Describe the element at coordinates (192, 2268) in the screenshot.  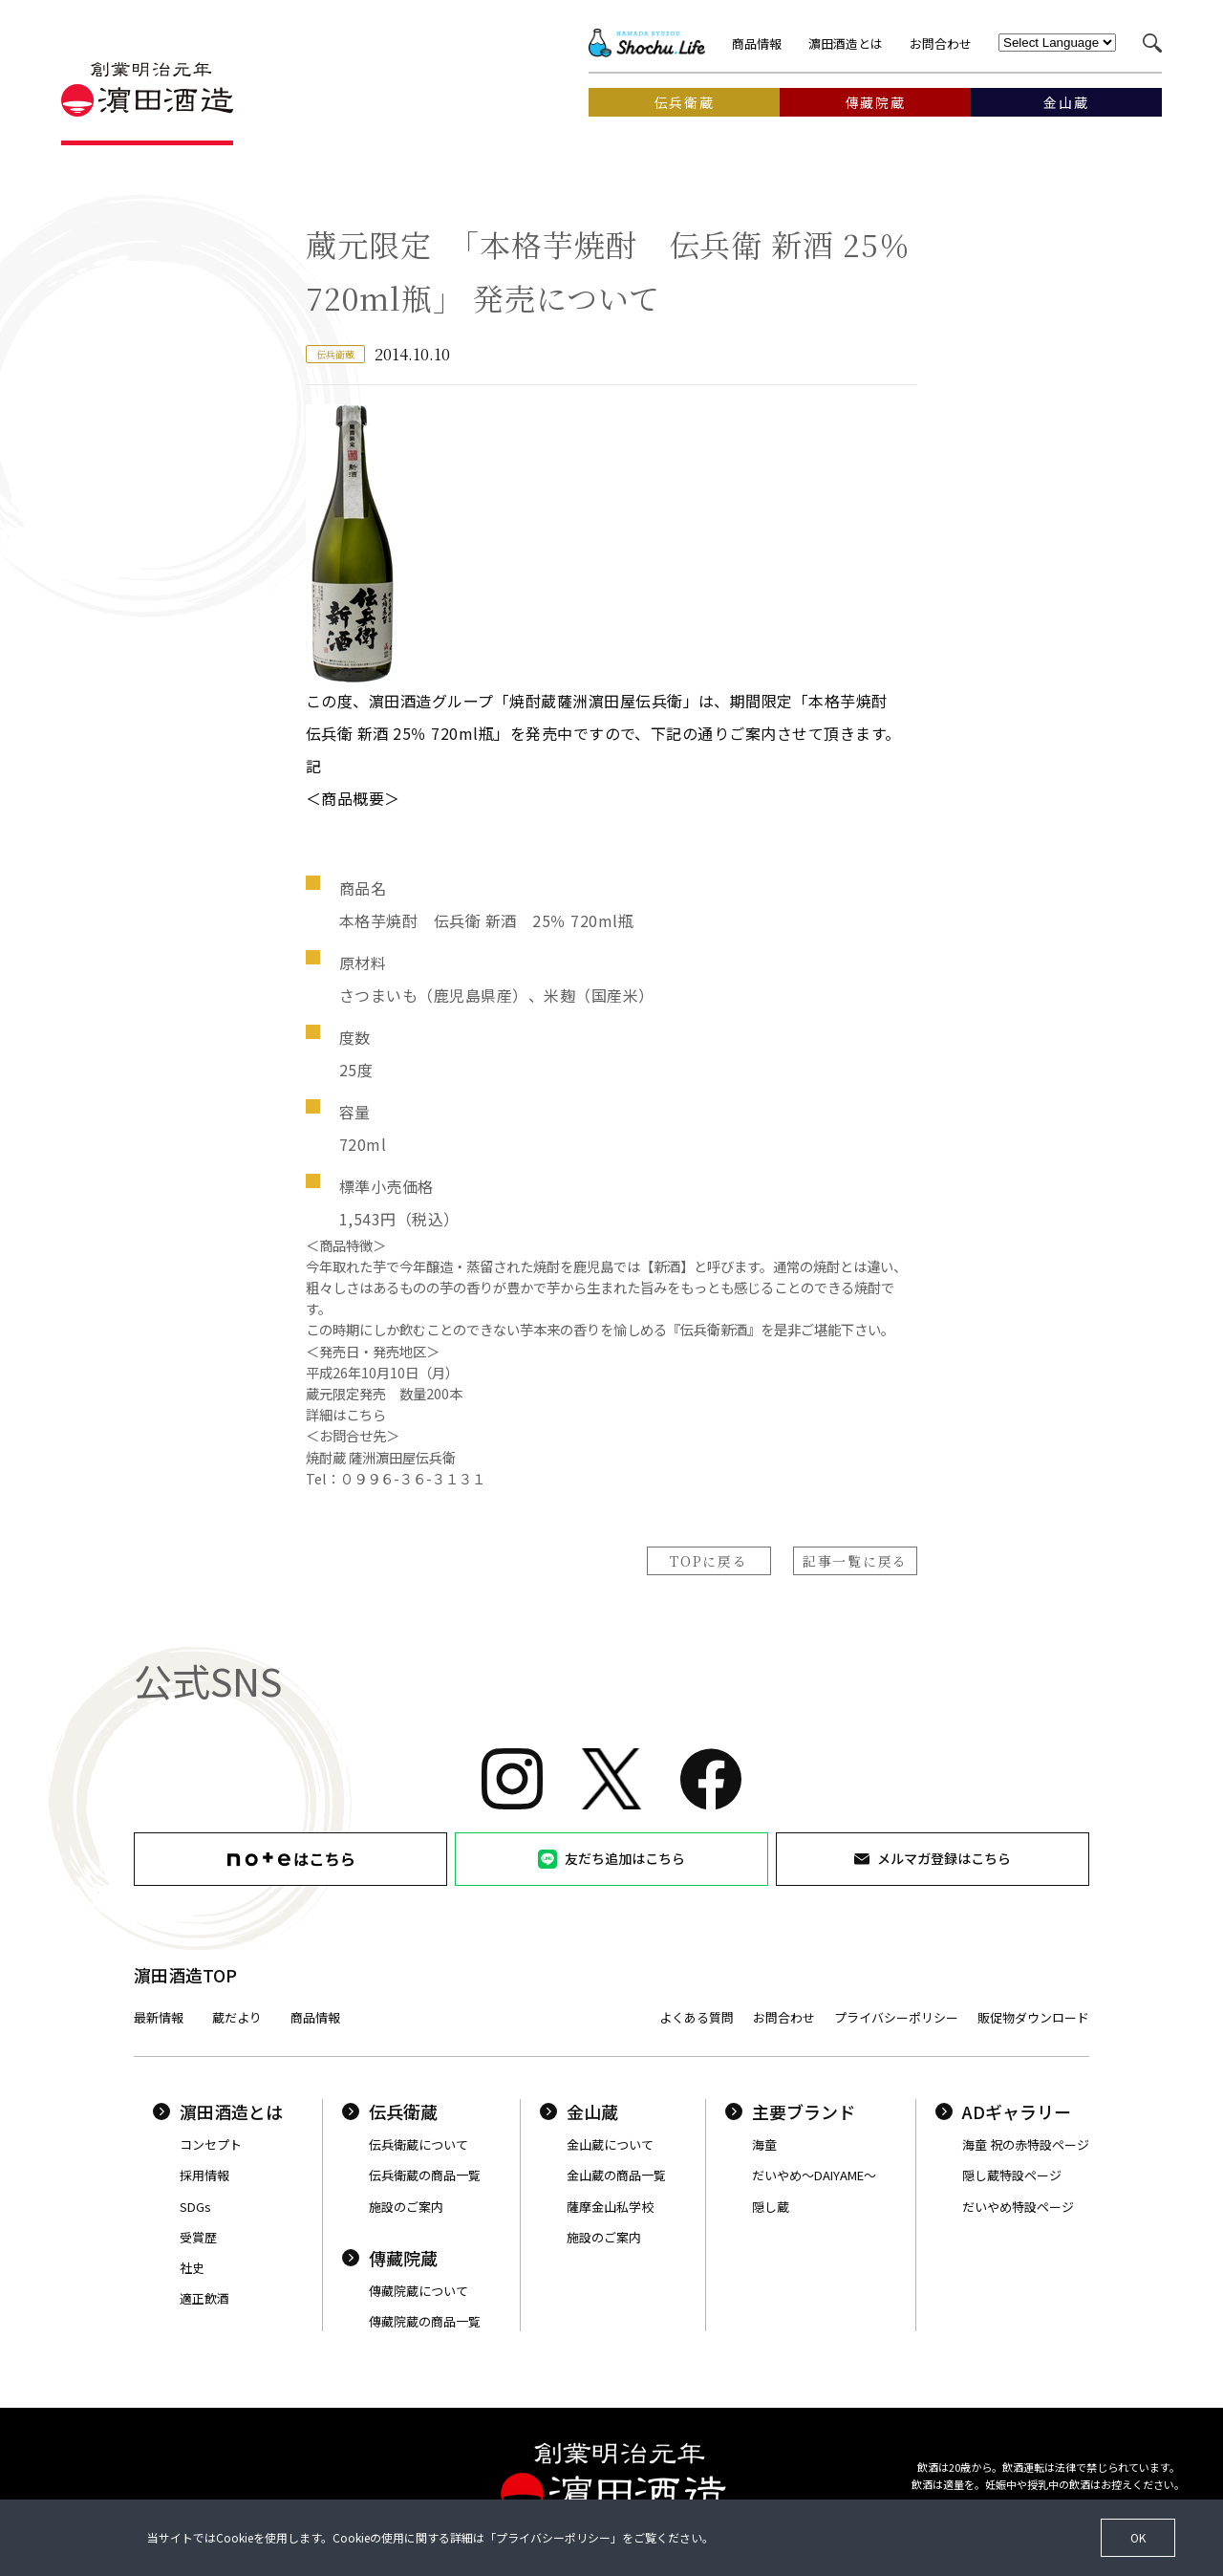
I see `社史` at that location.